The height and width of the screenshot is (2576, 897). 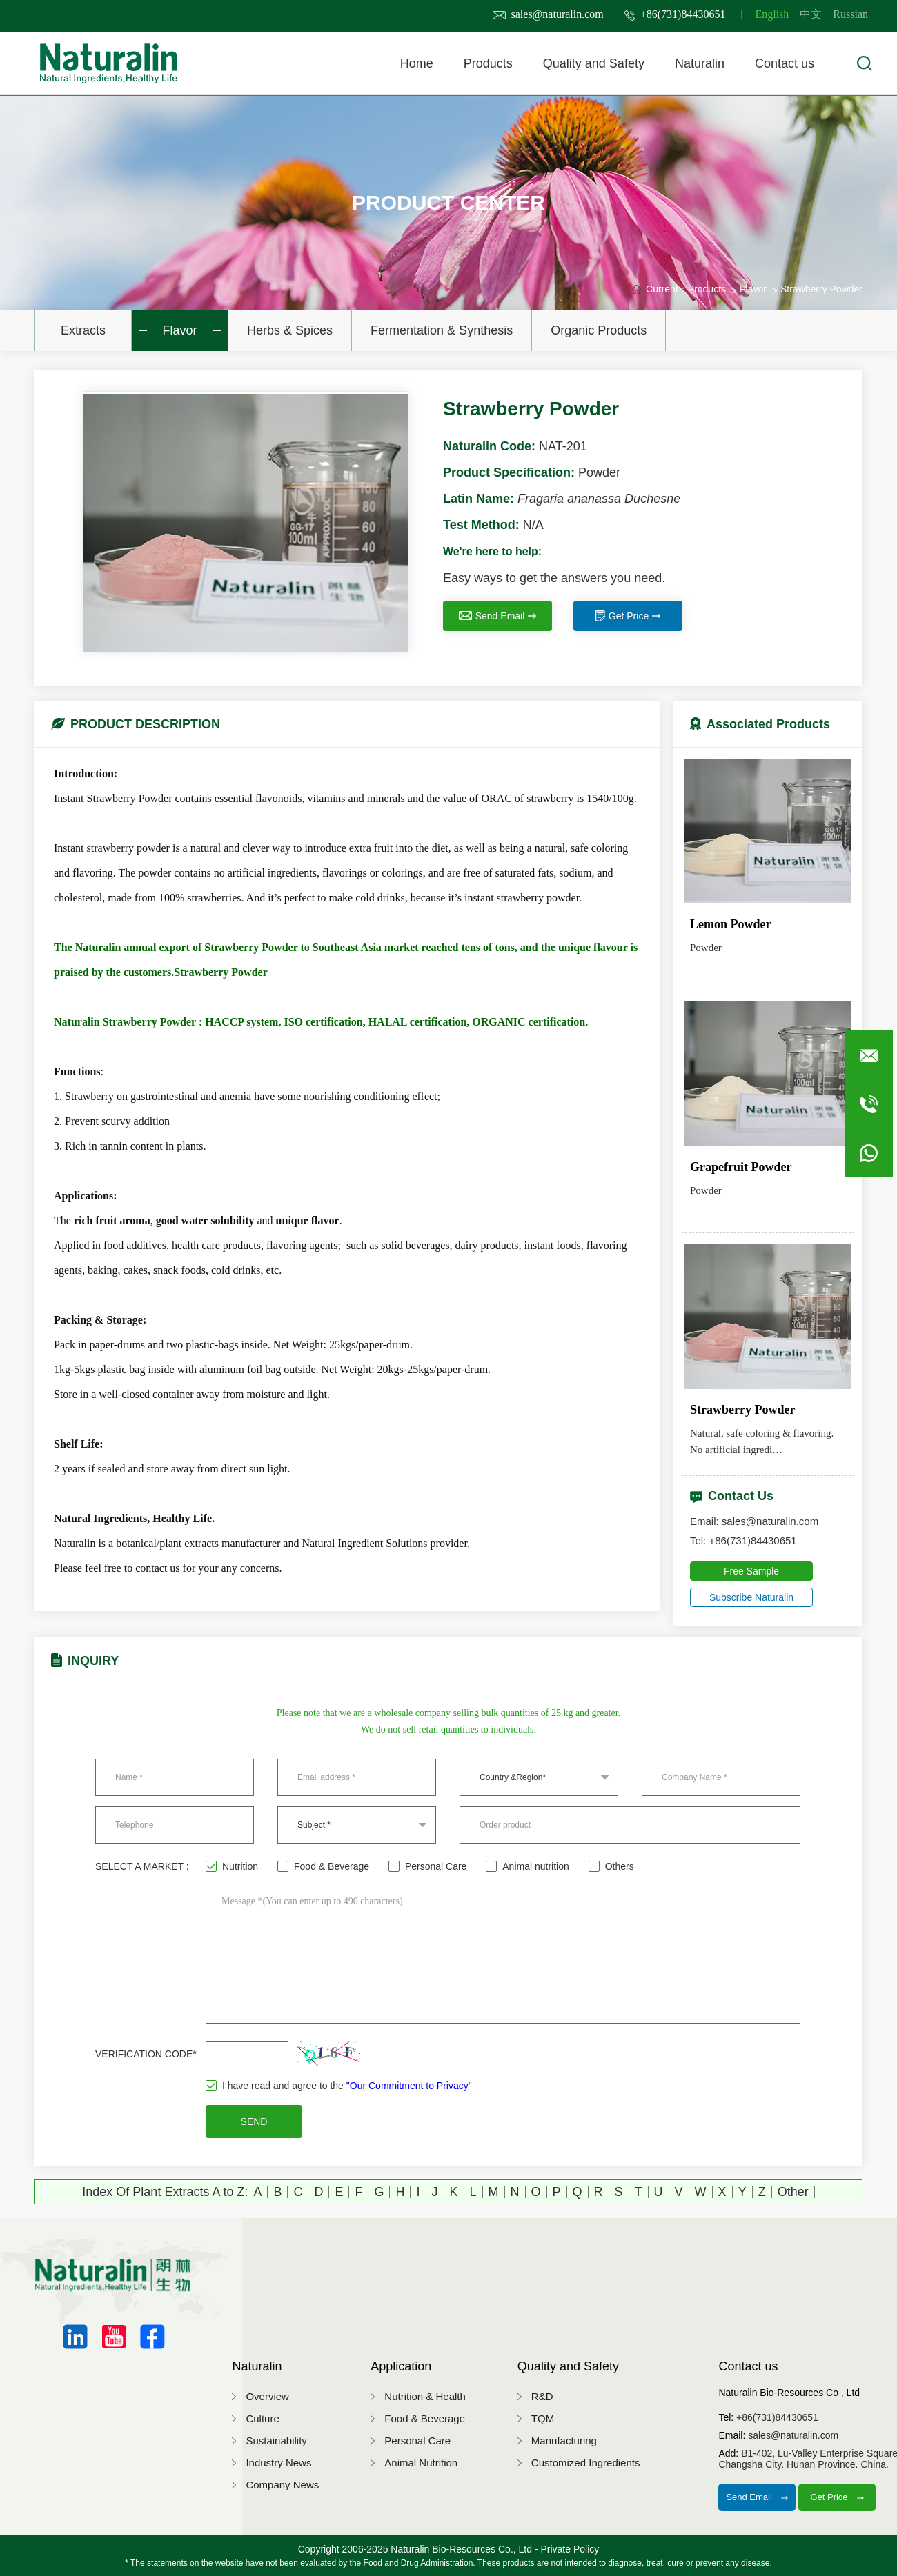 I want to click on R&D, so click(x=542, y=2396).